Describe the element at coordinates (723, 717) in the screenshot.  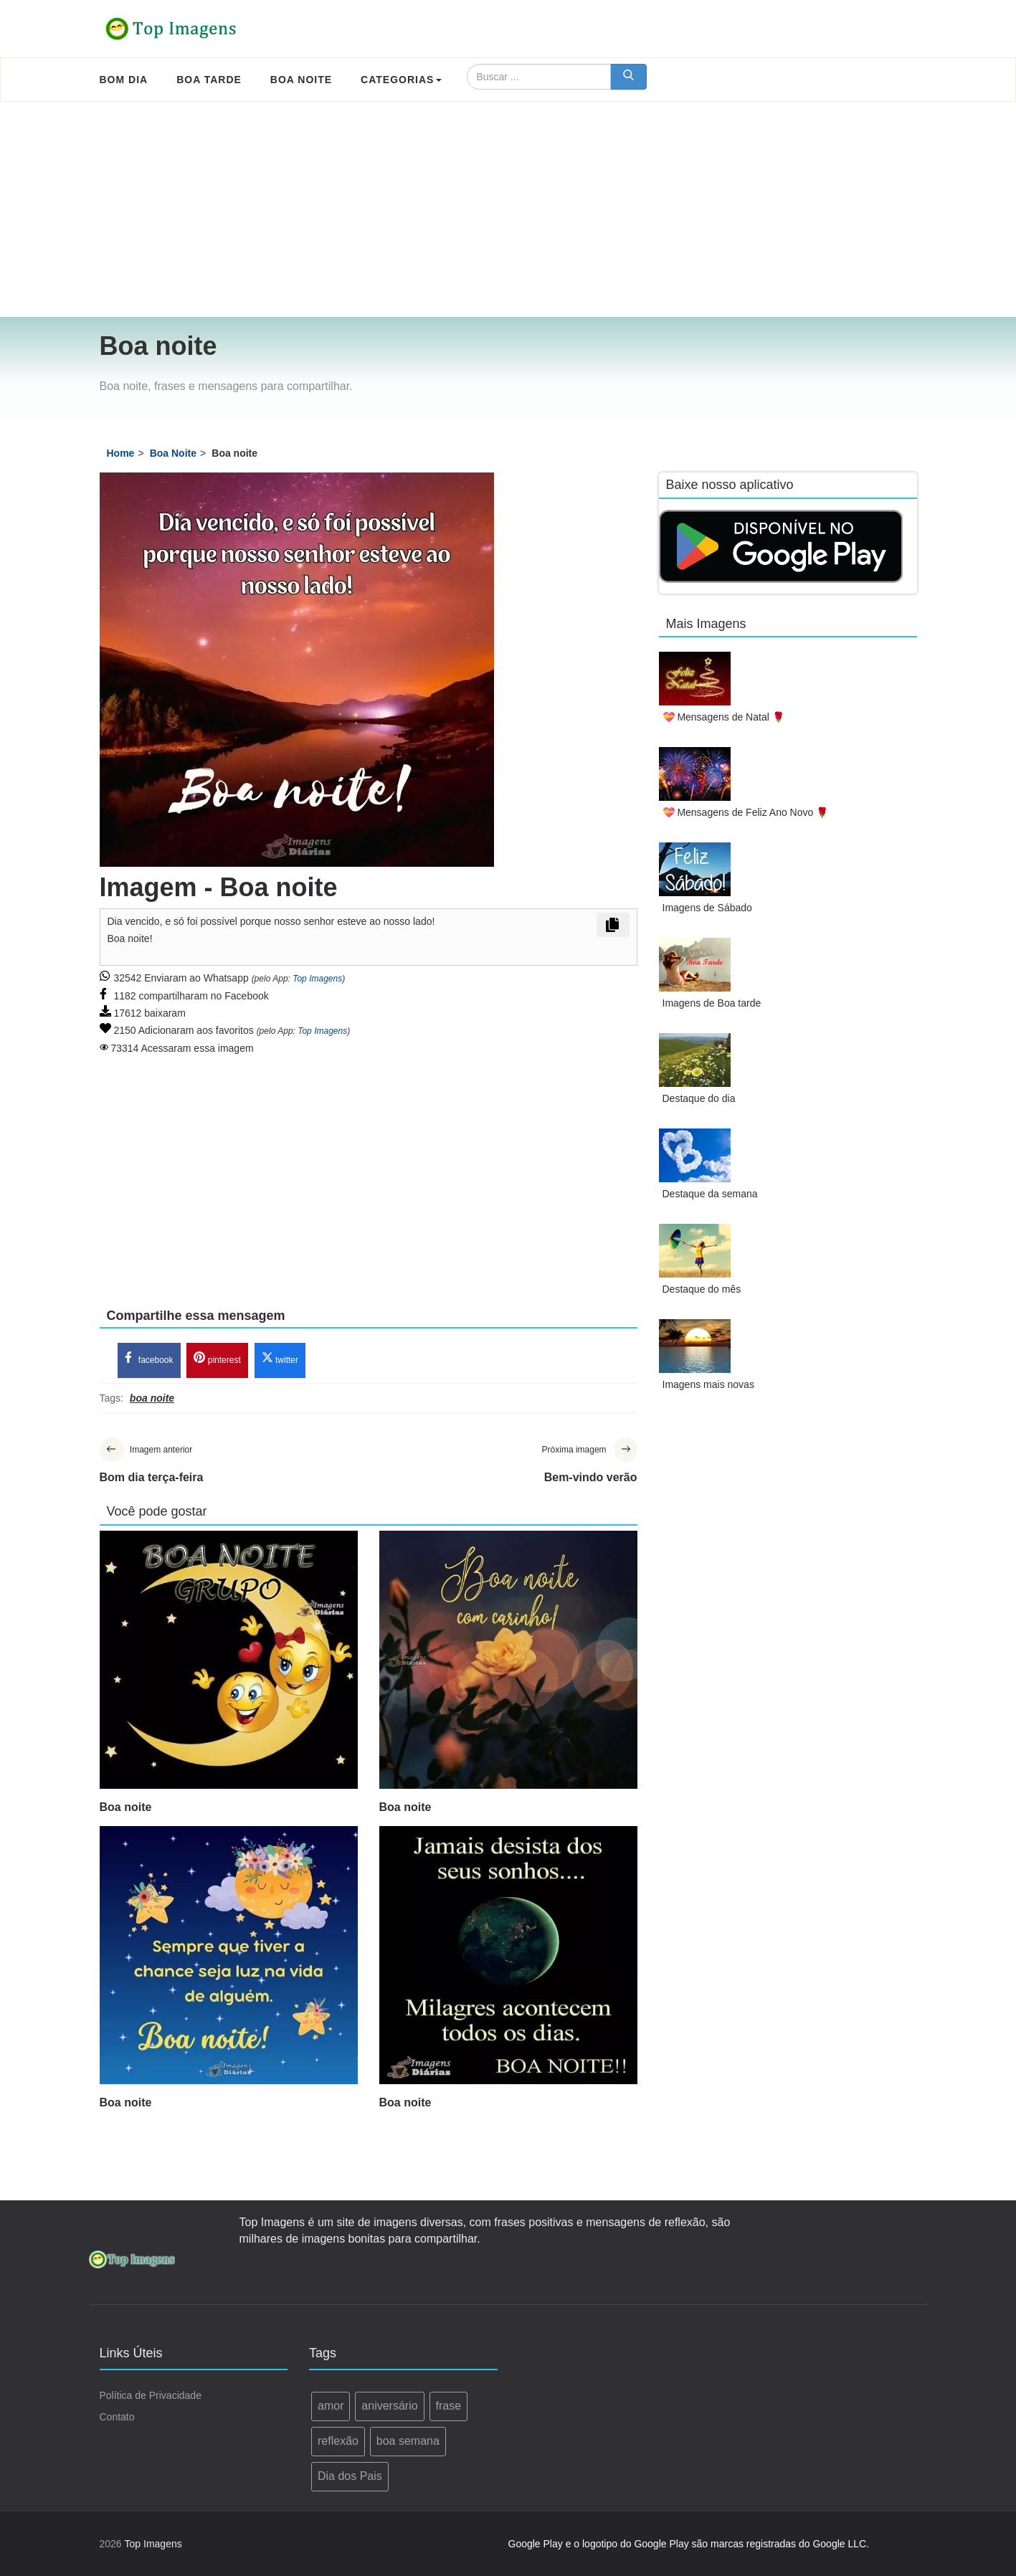
I see `💝 Mensagens de Natal 🌹` at that location.